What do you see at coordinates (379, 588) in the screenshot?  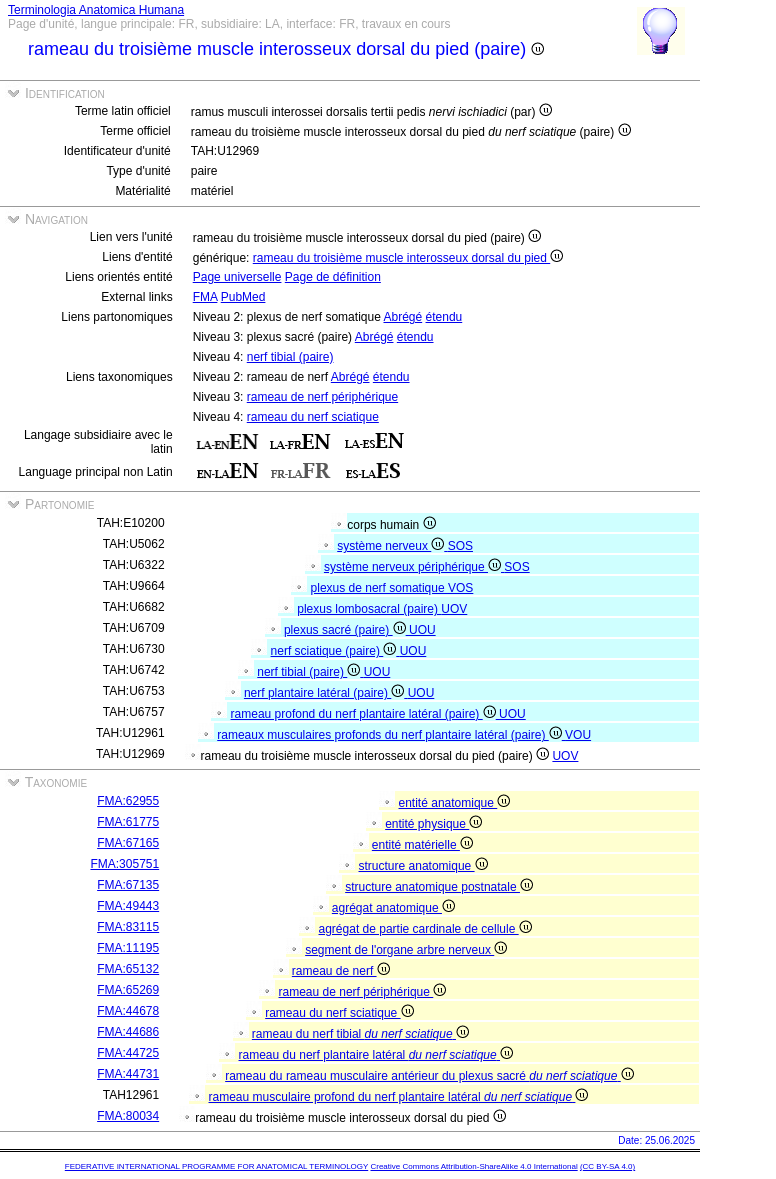 I see `plexus de nerf somatique` at bounding box center [379, 588].